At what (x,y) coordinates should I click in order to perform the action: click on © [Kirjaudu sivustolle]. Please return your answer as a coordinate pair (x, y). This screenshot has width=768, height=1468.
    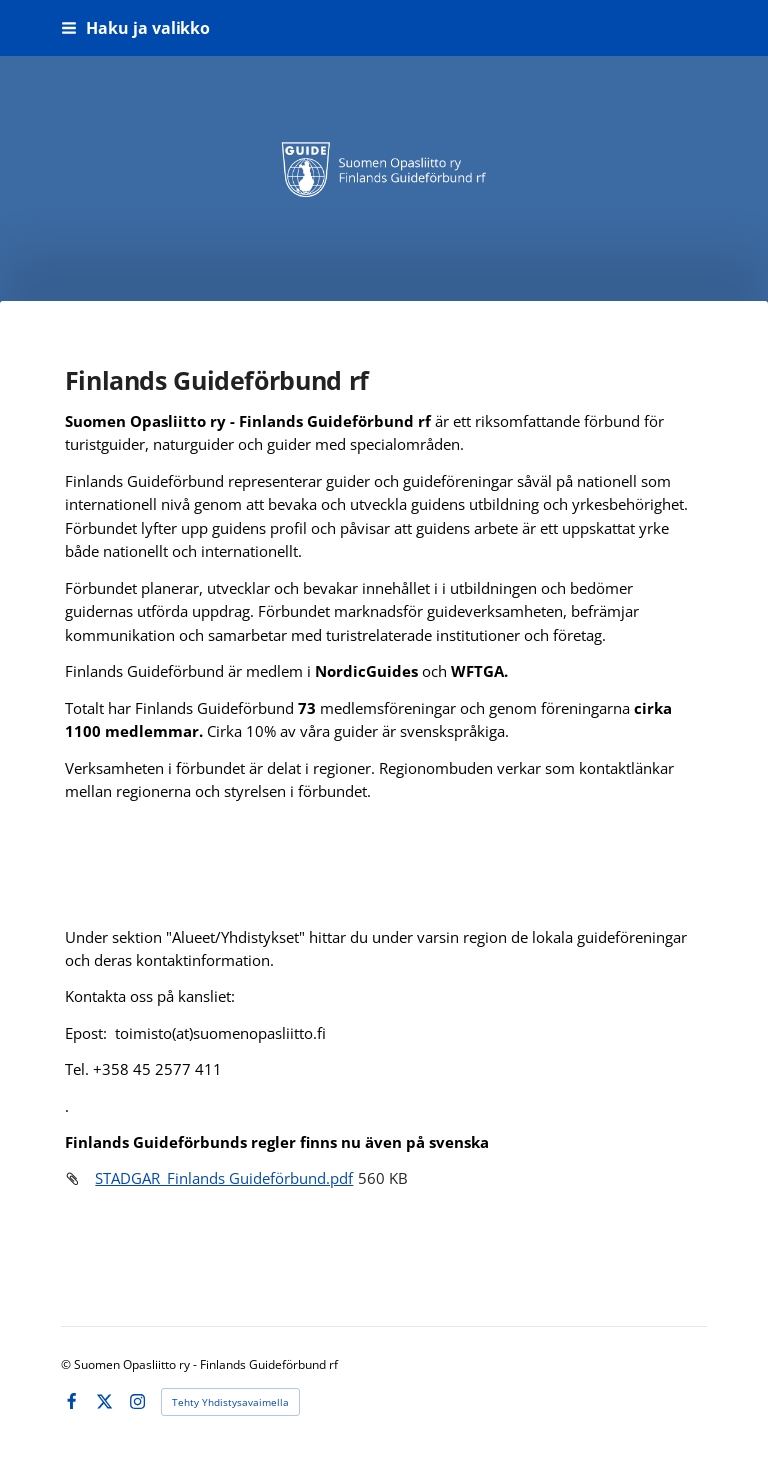
    Looking at the image, I should click on (67, 1364).